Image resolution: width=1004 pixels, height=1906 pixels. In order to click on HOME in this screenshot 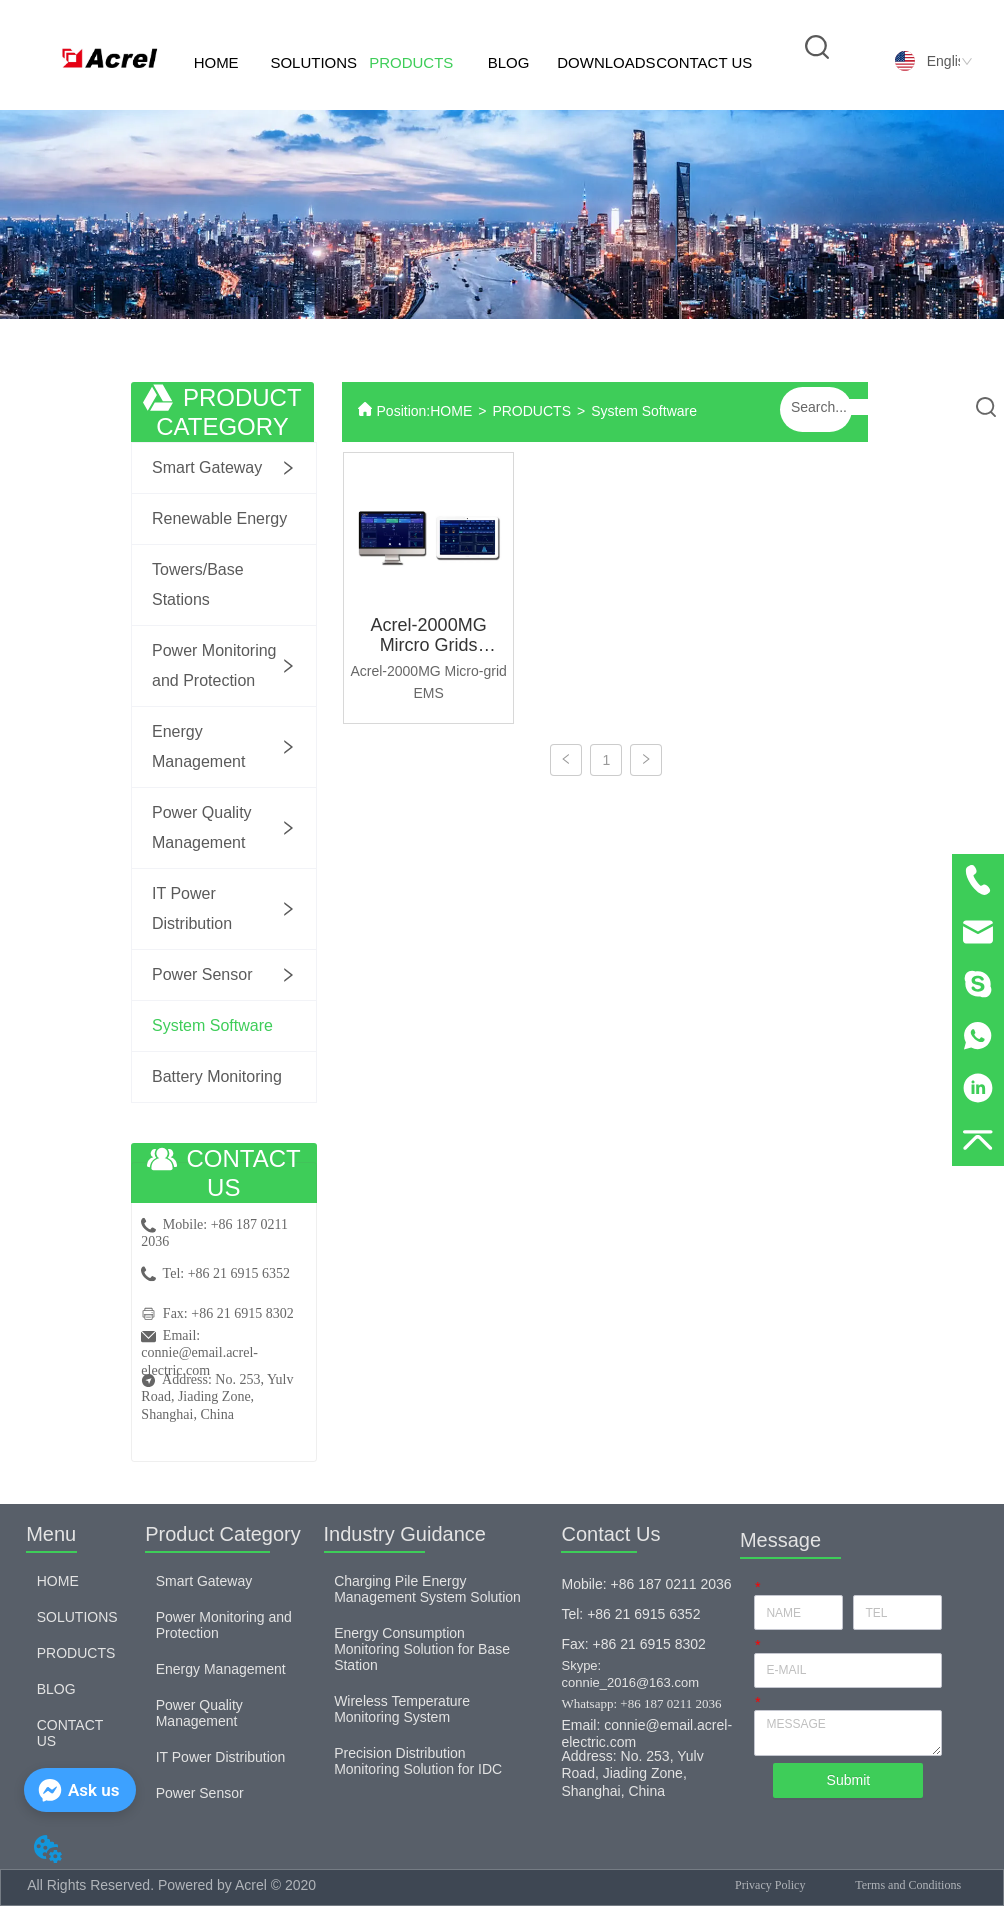, I will do `click(216, 62)`.